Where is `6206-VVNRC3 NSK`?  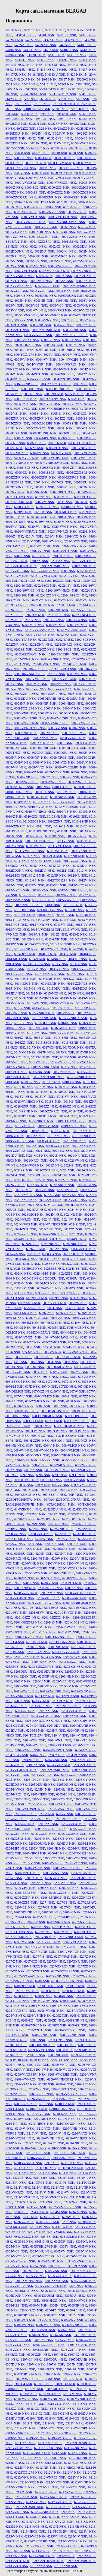
6206-VVNRC3 NSK is located at coordinates (67, 1868).